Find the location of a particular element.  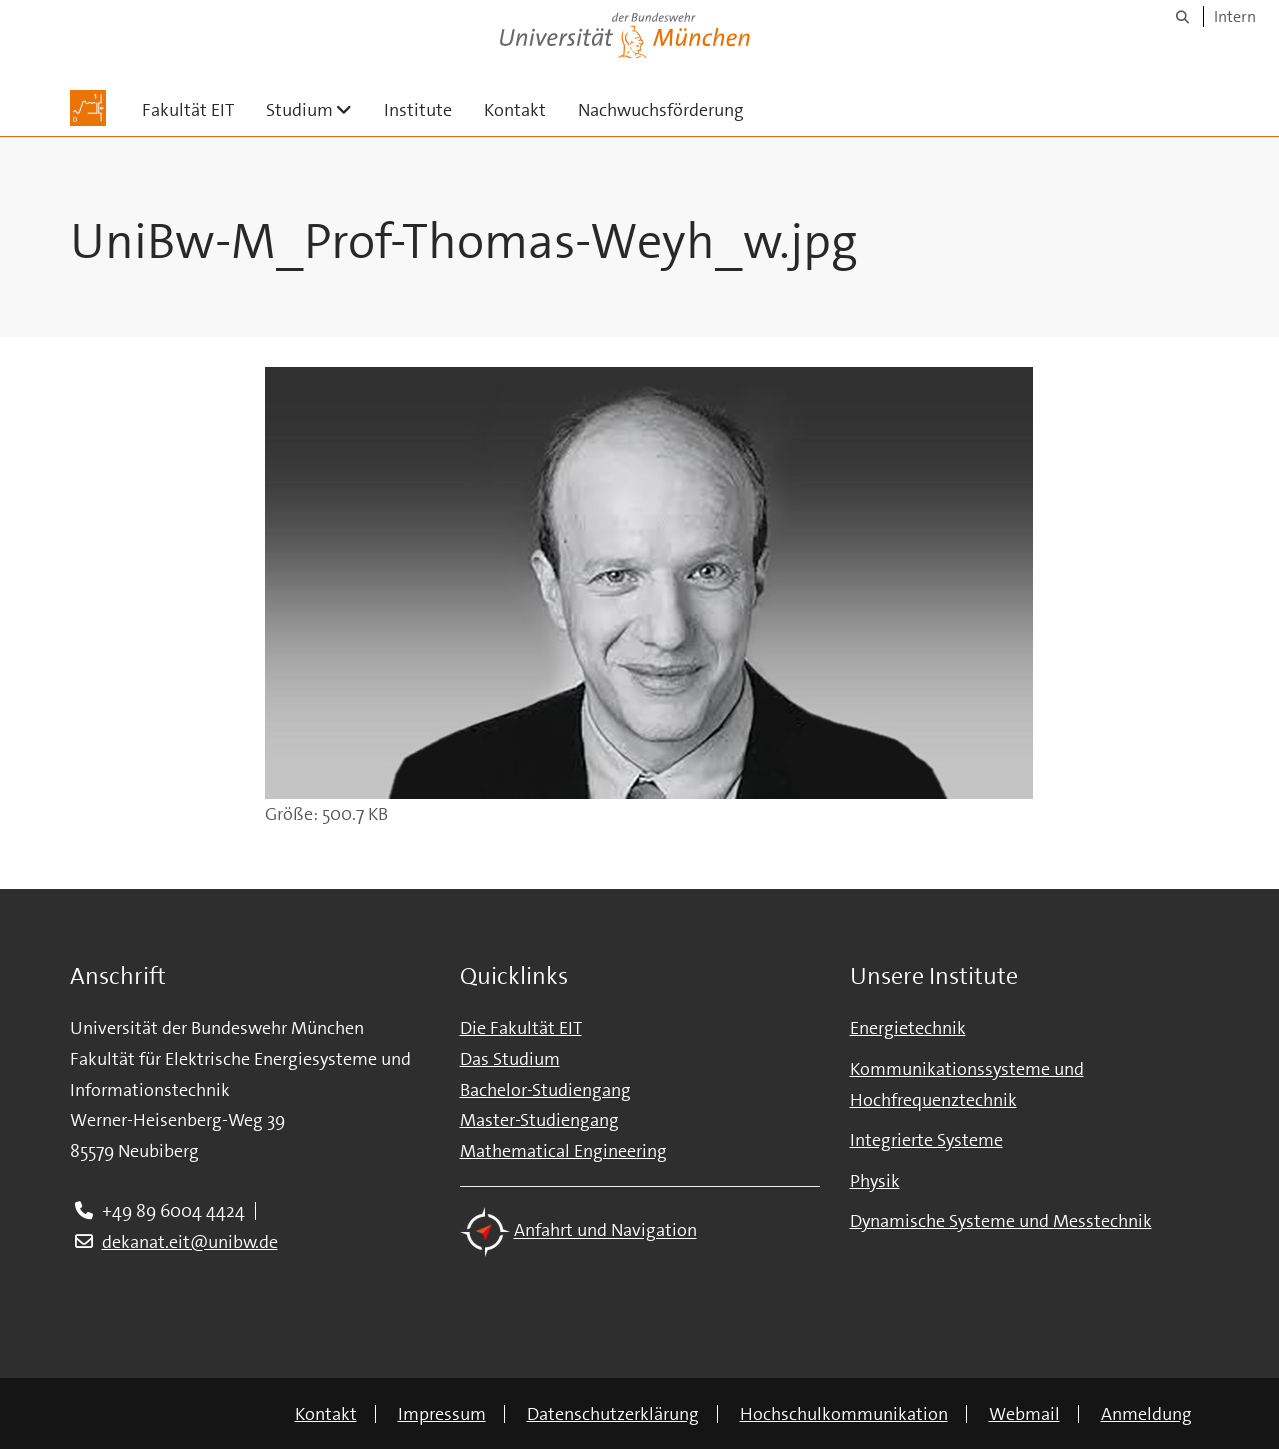

[Zur Hauptseite] is located at coordinates (88, 108).